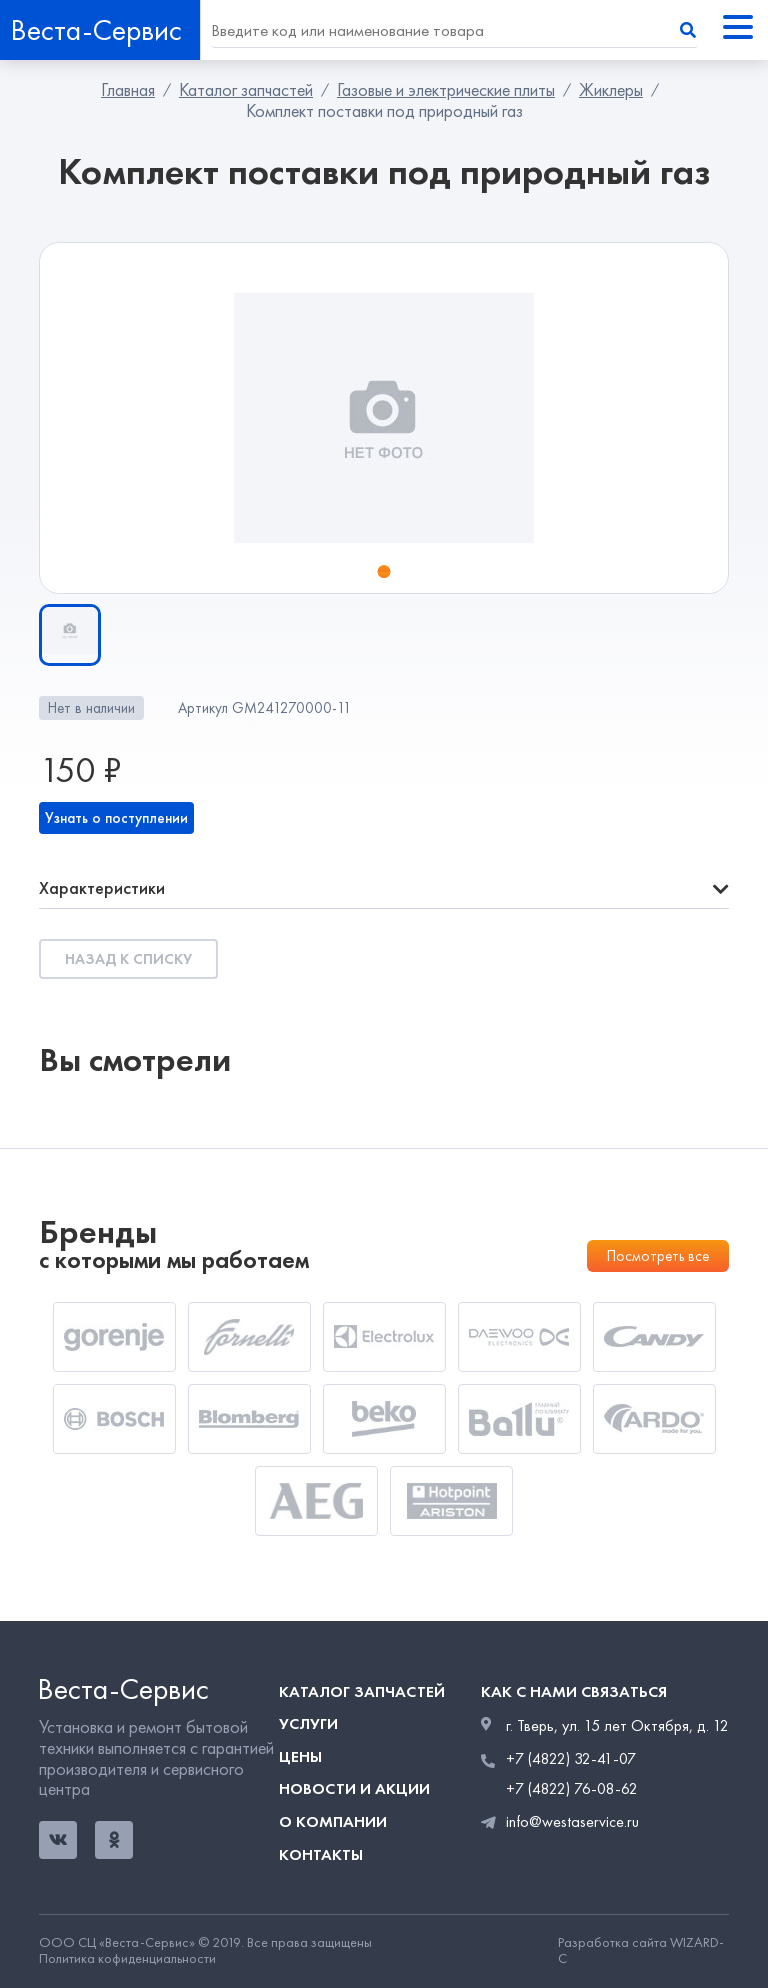  What do you see at coordinates (300, 1756) in the screenshot?
I see `Цены` at bounding box center [300, 1756].